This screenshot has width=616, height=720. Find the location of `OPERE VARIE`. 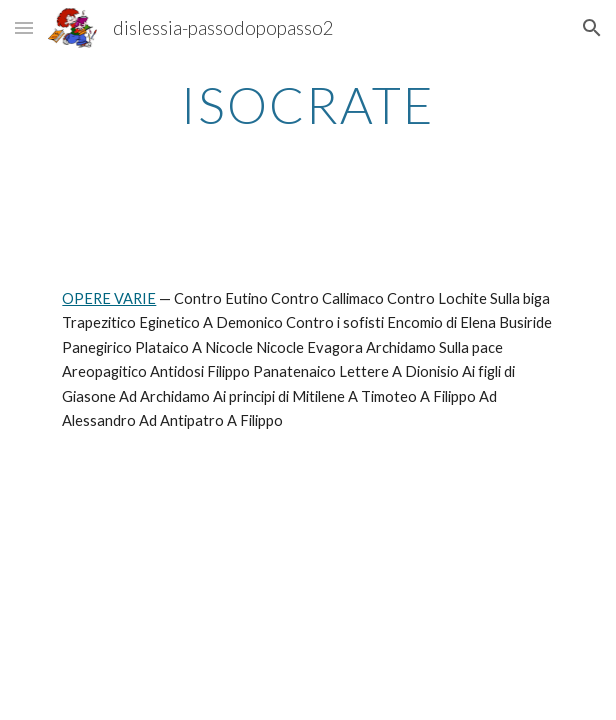

OPERE VARIE is located at coordinates (109, 298).